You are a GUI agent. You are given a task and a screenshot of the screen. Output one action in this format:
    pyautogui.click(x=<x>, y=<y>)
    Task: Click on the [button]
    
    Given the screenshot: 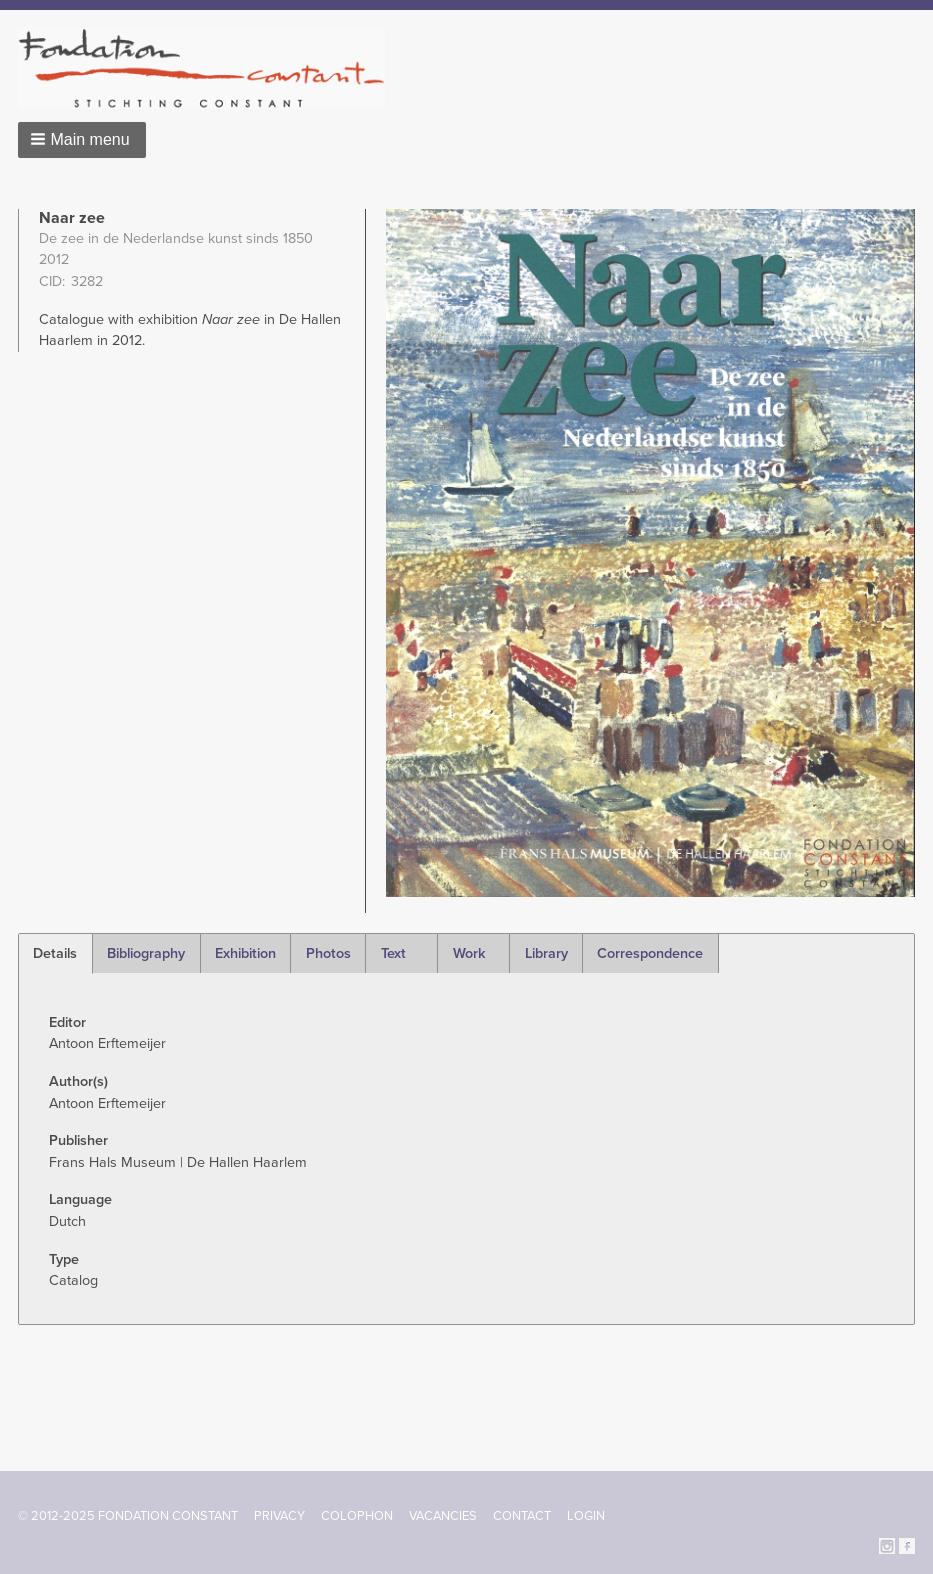 What is the action you would take?
    pyautogui.click(x=82, y=140)
    